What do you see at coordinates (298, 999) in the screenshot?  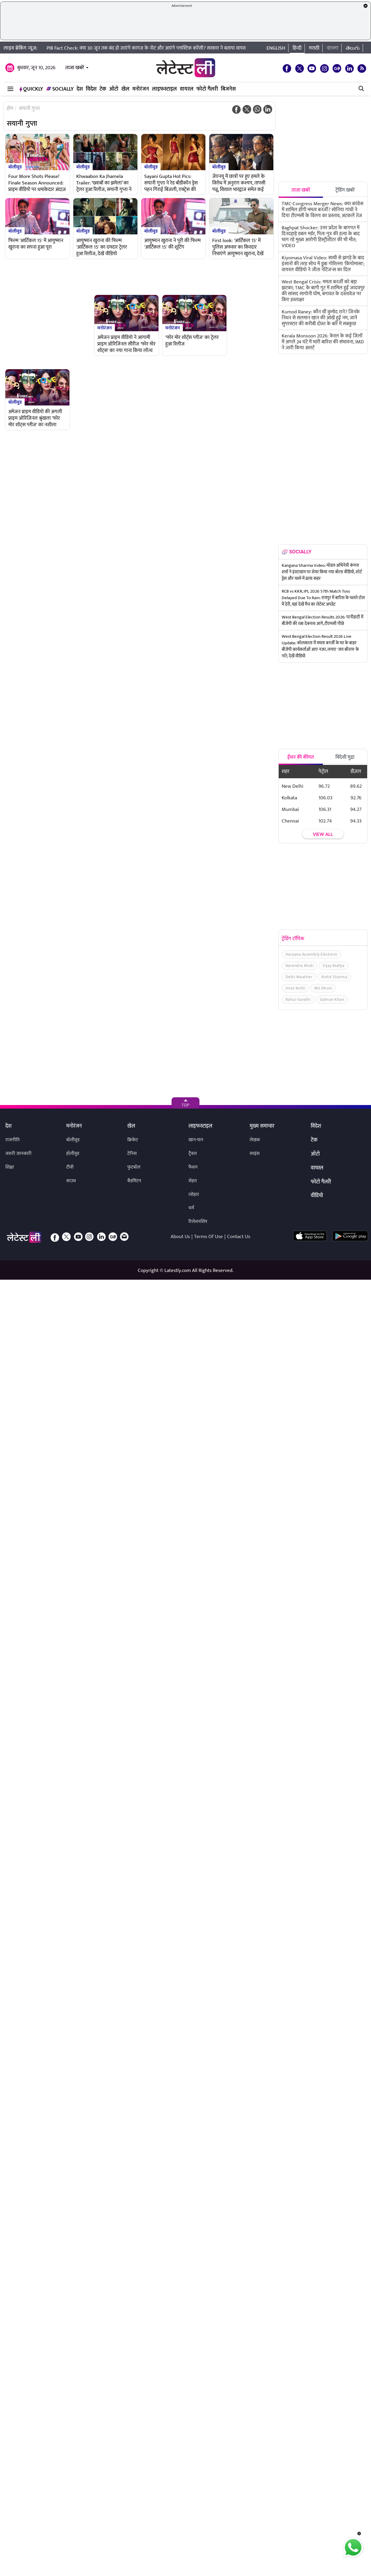 I see `Rahul Gandhi` at bounding box center [298, 999].